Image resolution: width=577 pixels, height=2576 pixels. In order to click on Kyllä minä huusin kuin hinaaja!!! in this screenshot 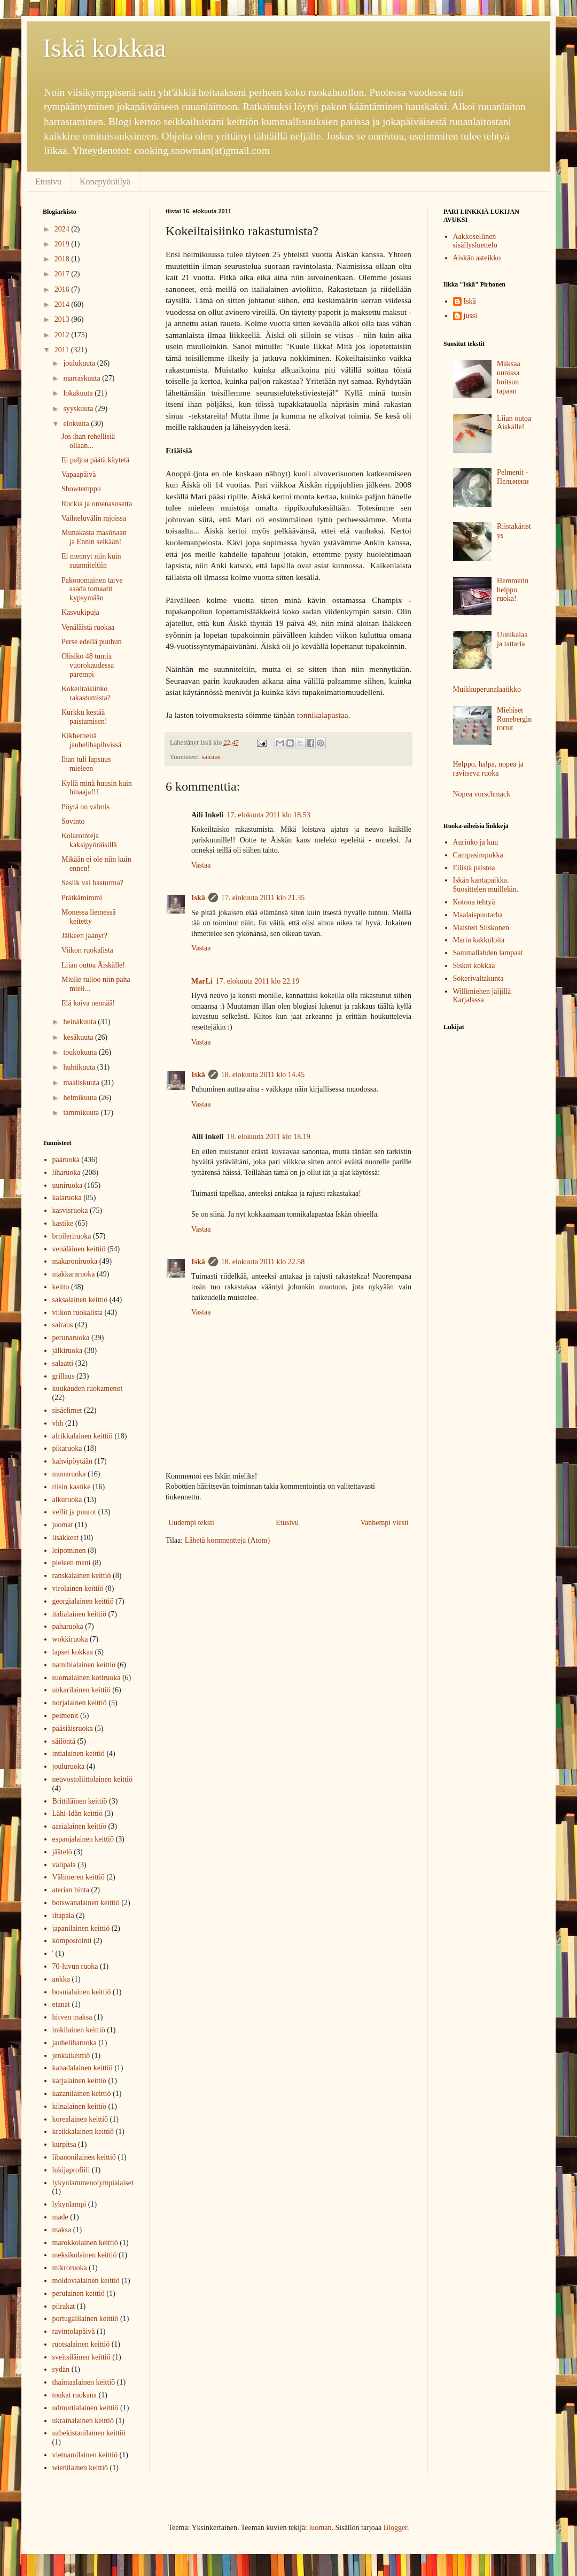, I will do `click(96, 787)`.